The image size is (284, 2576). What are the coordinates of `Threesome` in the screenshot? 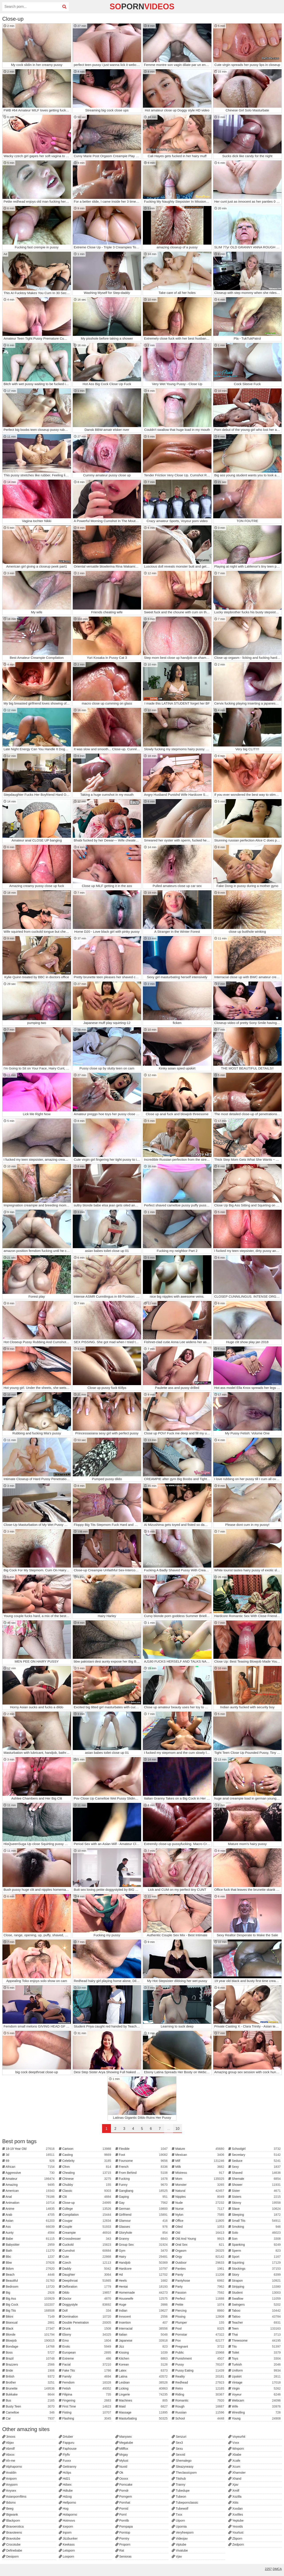 It's located at (255, 2340).